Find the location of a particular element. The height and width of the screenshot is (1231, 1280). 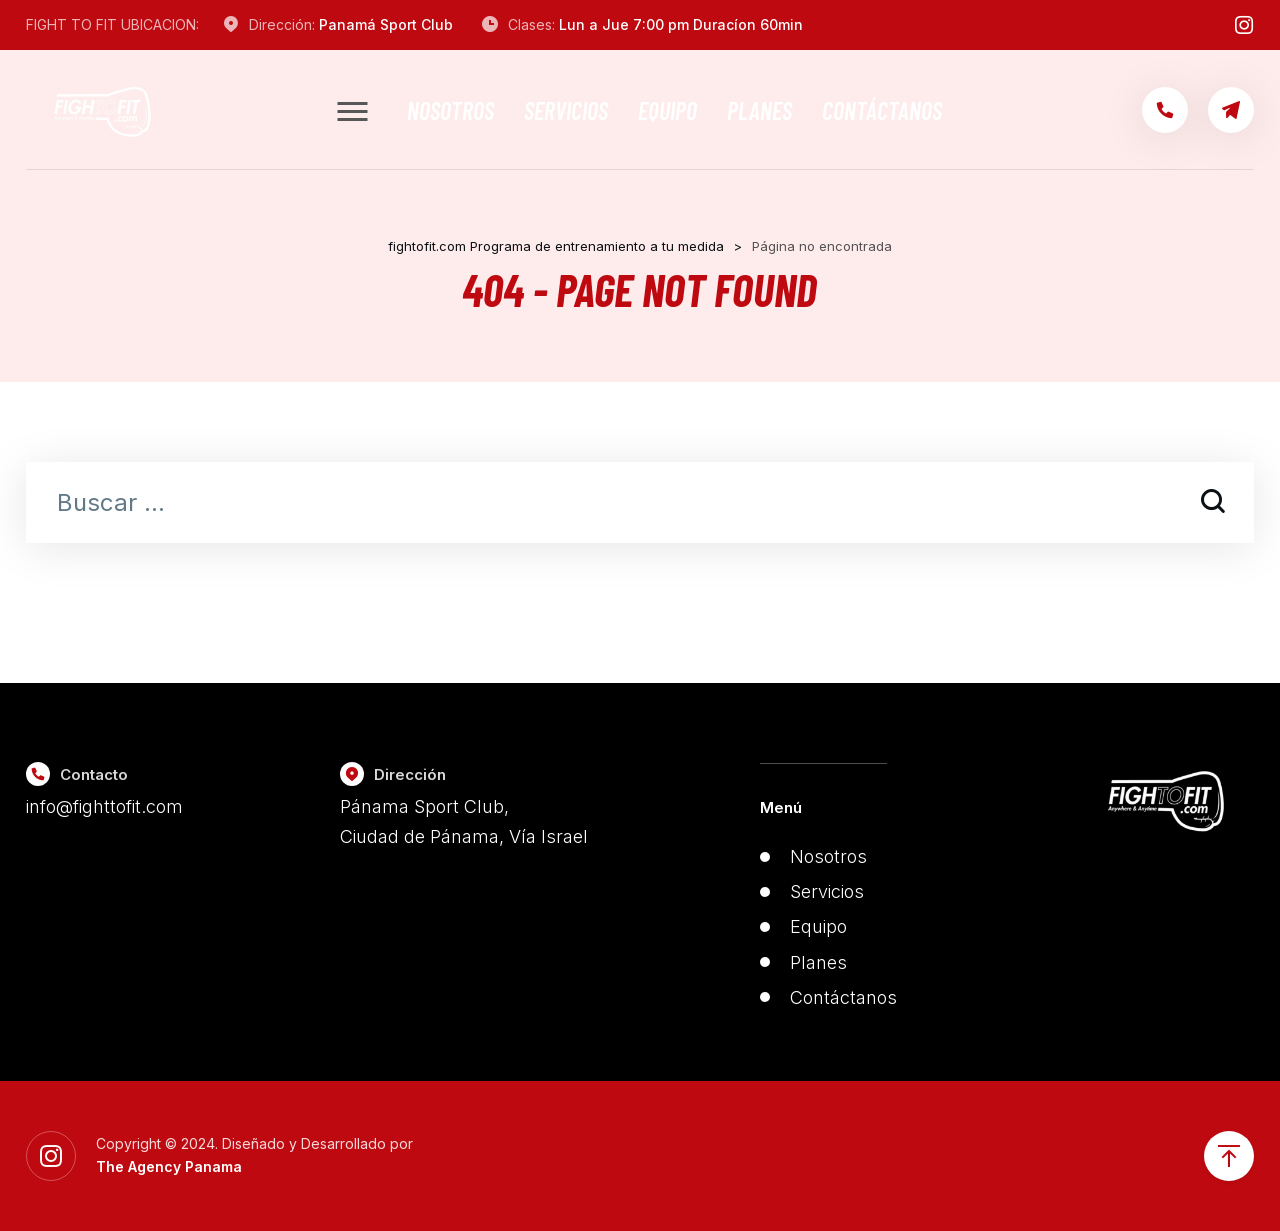

Lun a Jue 7:00 pm Duracíon 60min is located at coordinates (681, 24).